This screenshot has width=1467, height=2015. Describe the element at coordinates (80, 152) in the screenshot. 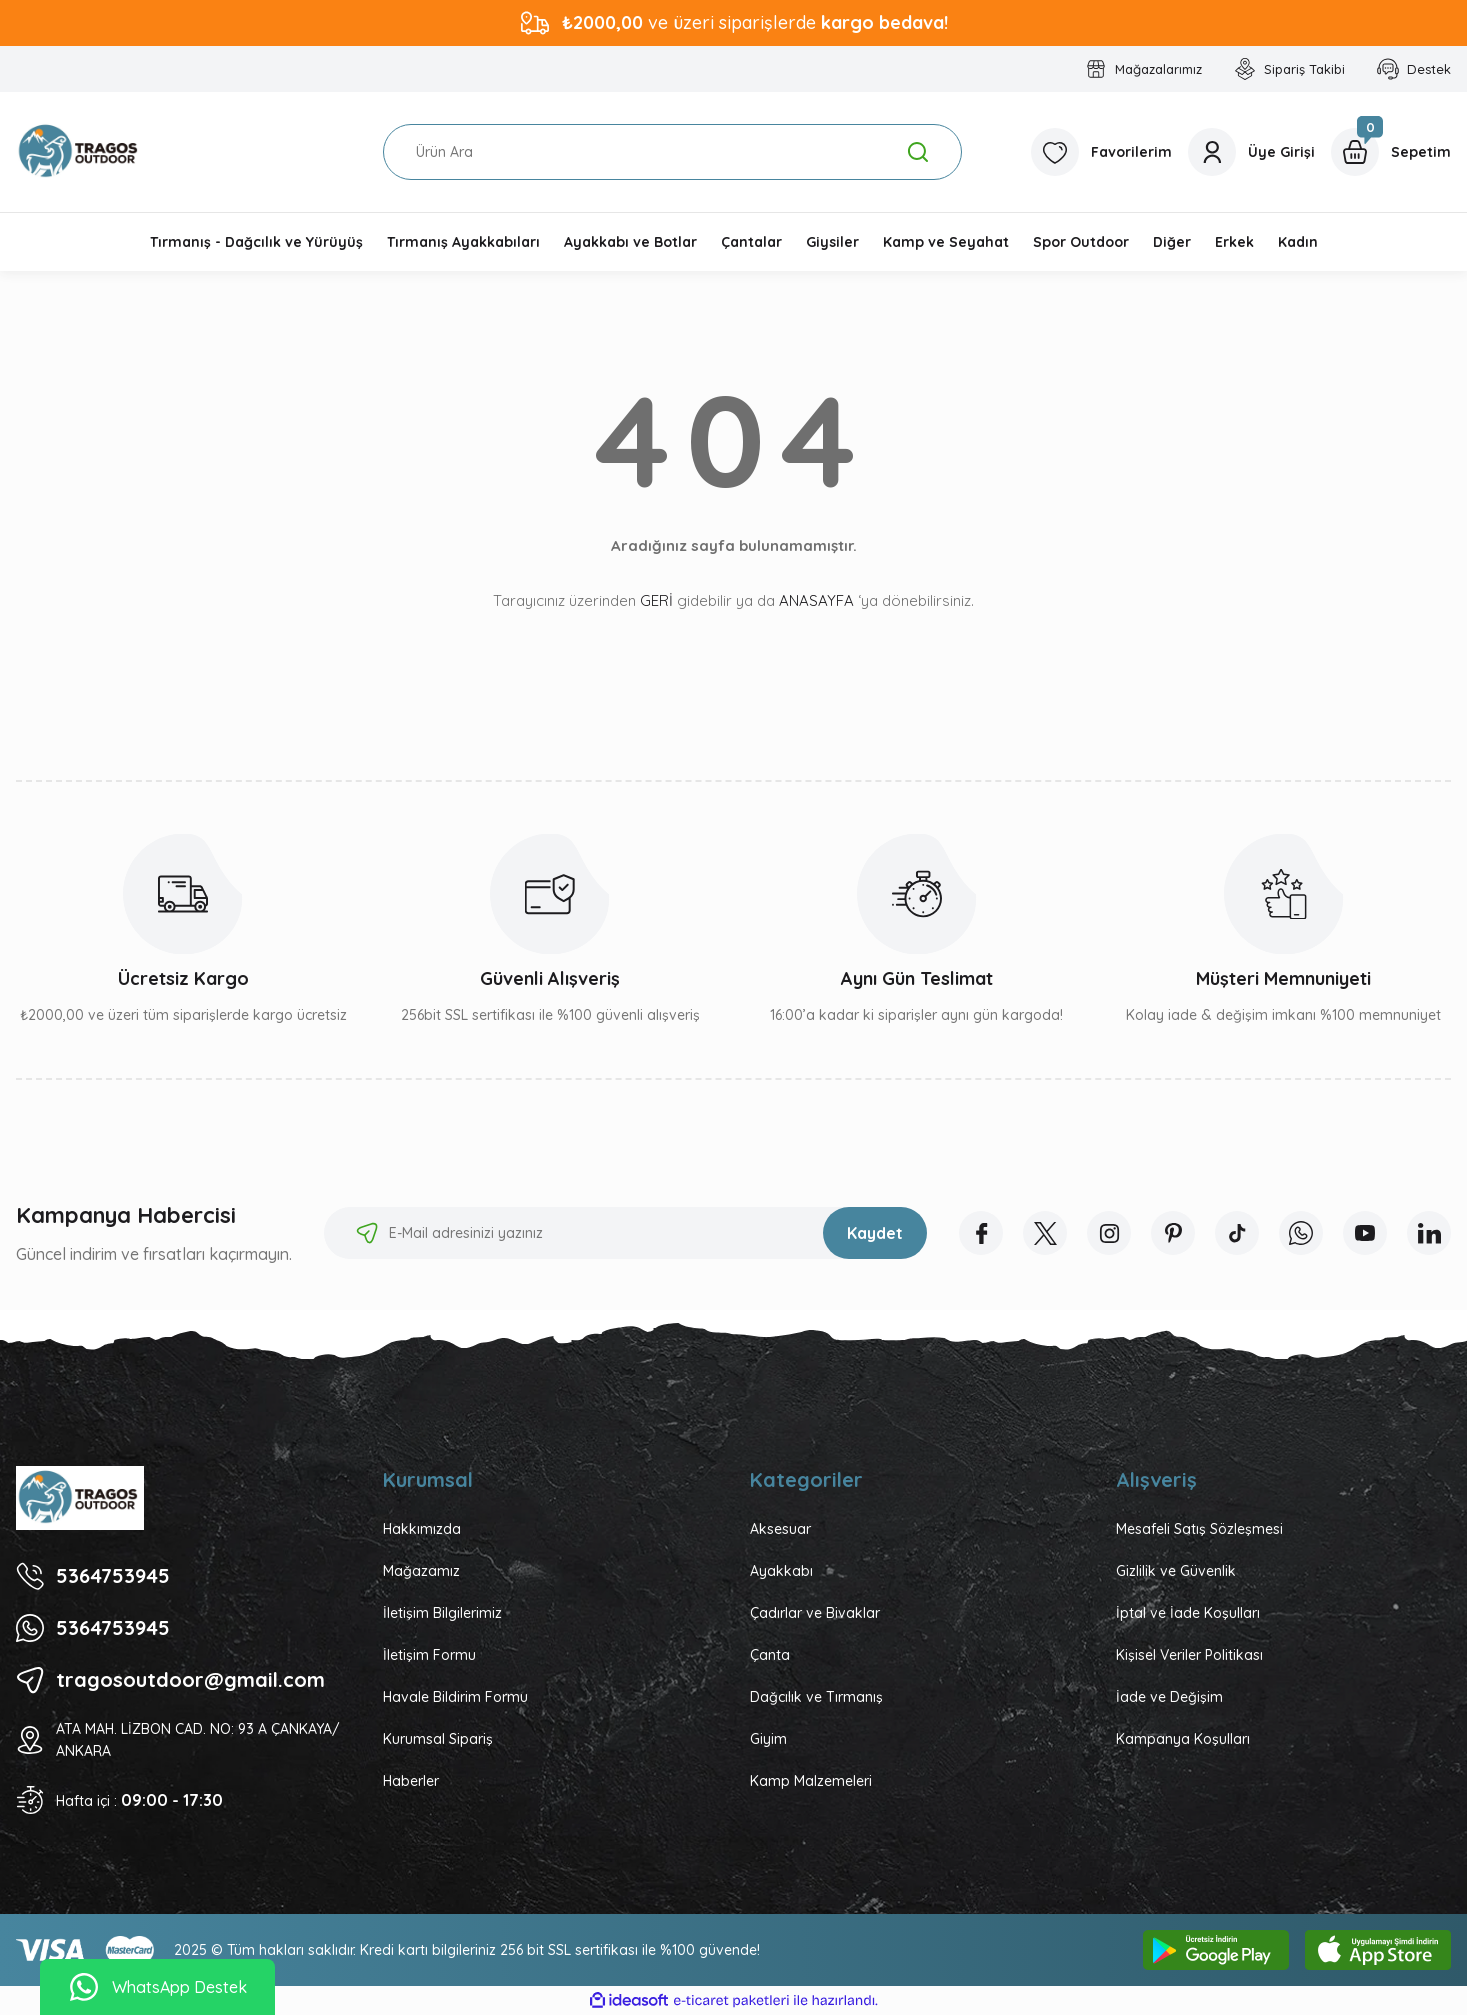

I see `[Logo]` at that location.